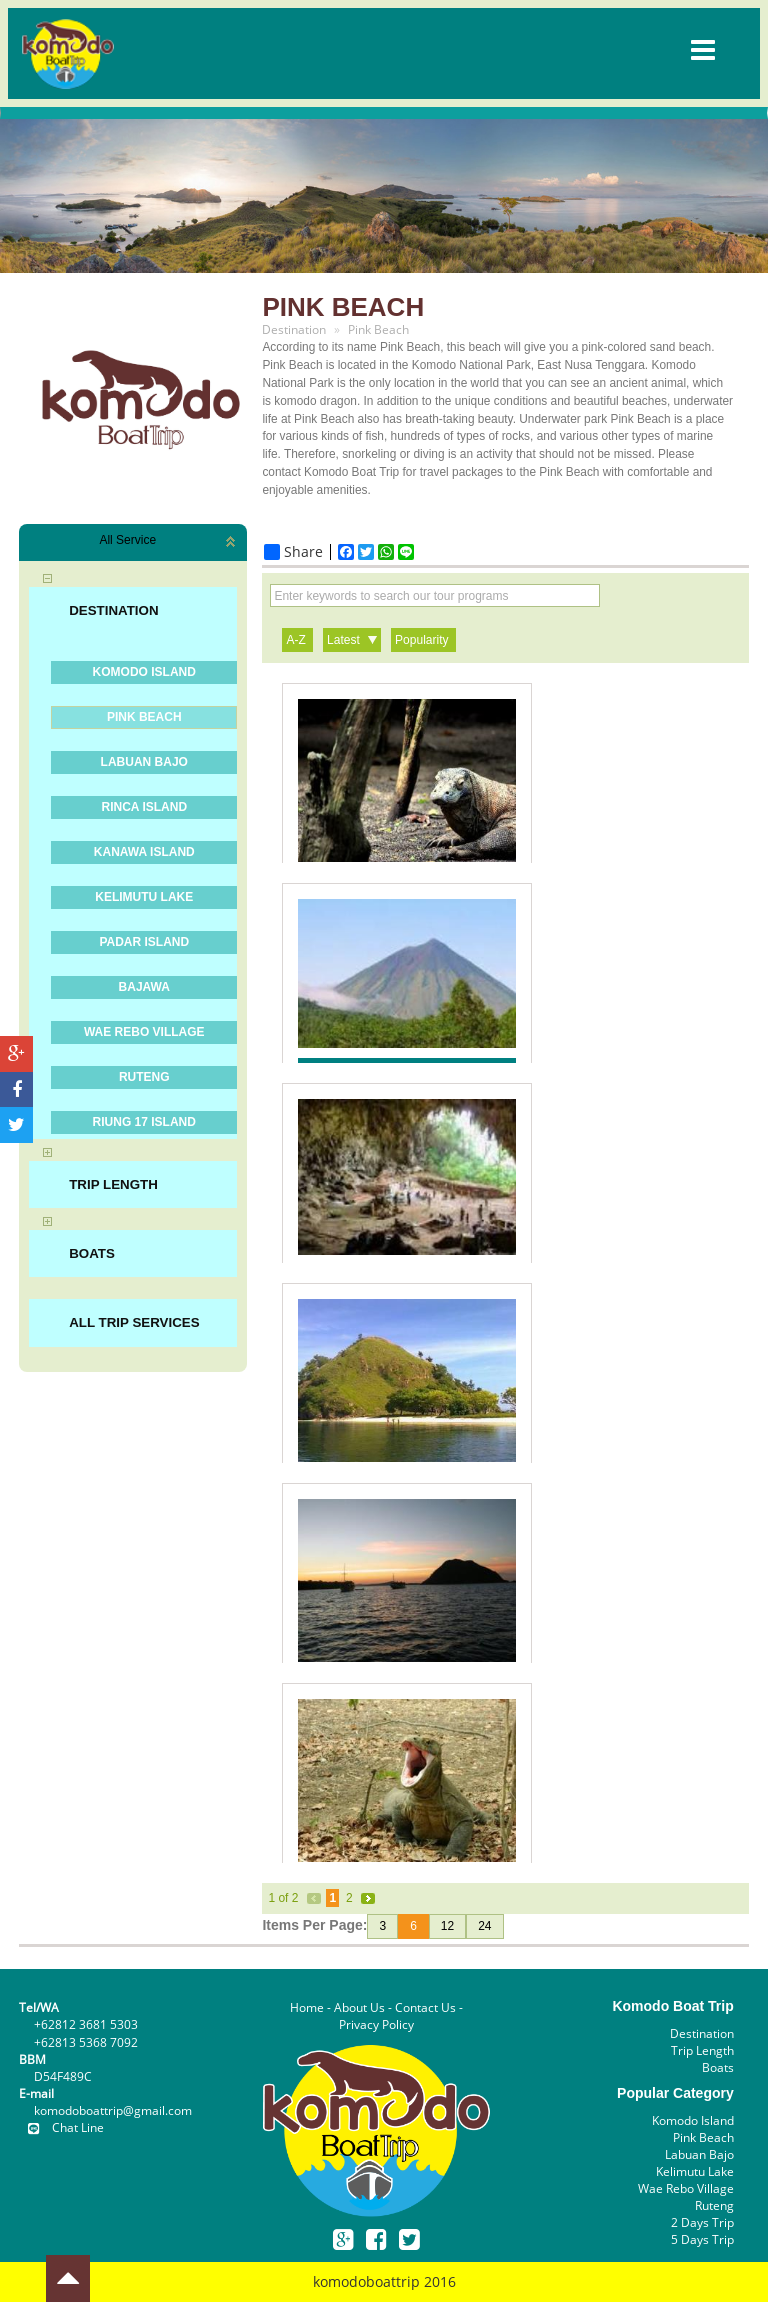  Describe the element at coordinates (718, 2067) in the screenshot. I see `Boats` at that location.